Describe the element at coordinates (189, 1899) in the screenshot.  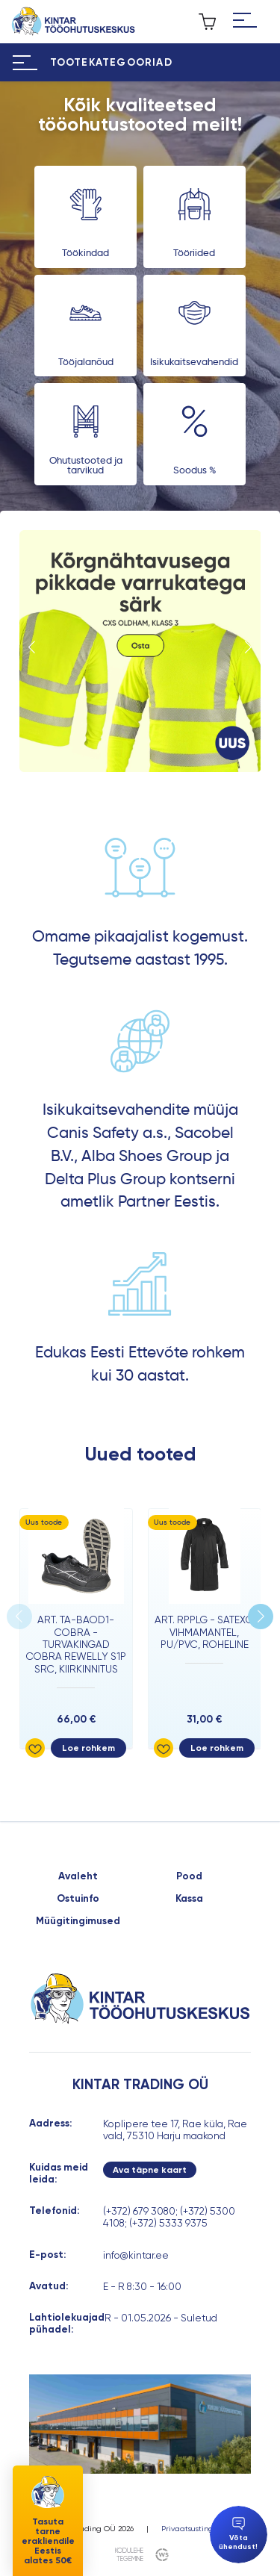
I see `Kassa` at that location.